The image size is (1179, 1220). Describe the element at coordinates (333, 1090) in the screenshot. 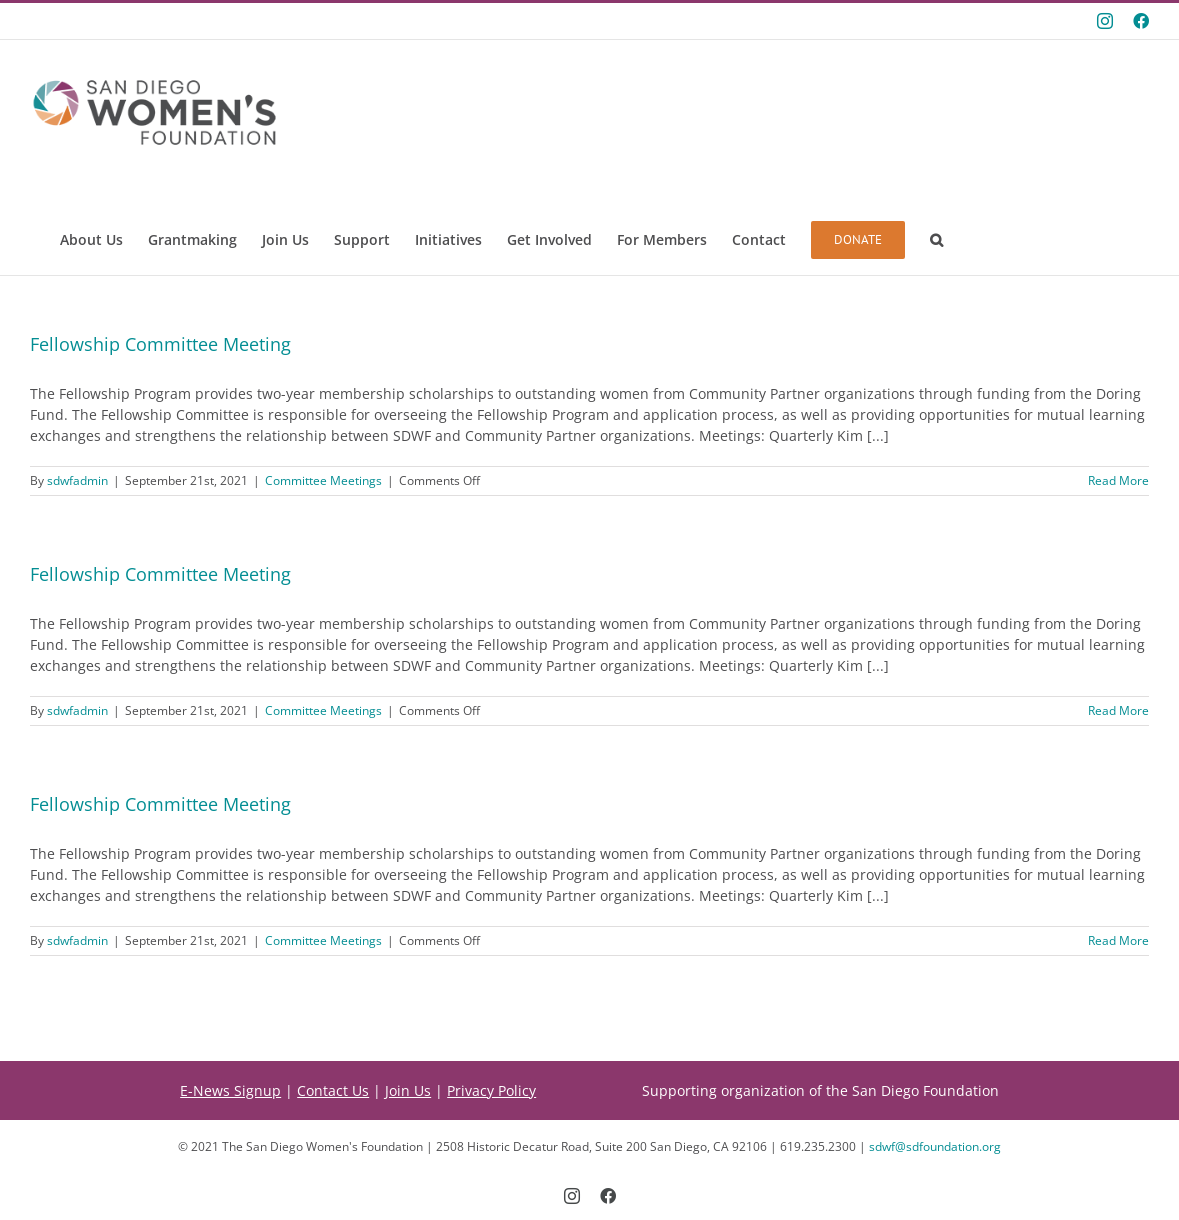

I see `Contact Us` at that location.